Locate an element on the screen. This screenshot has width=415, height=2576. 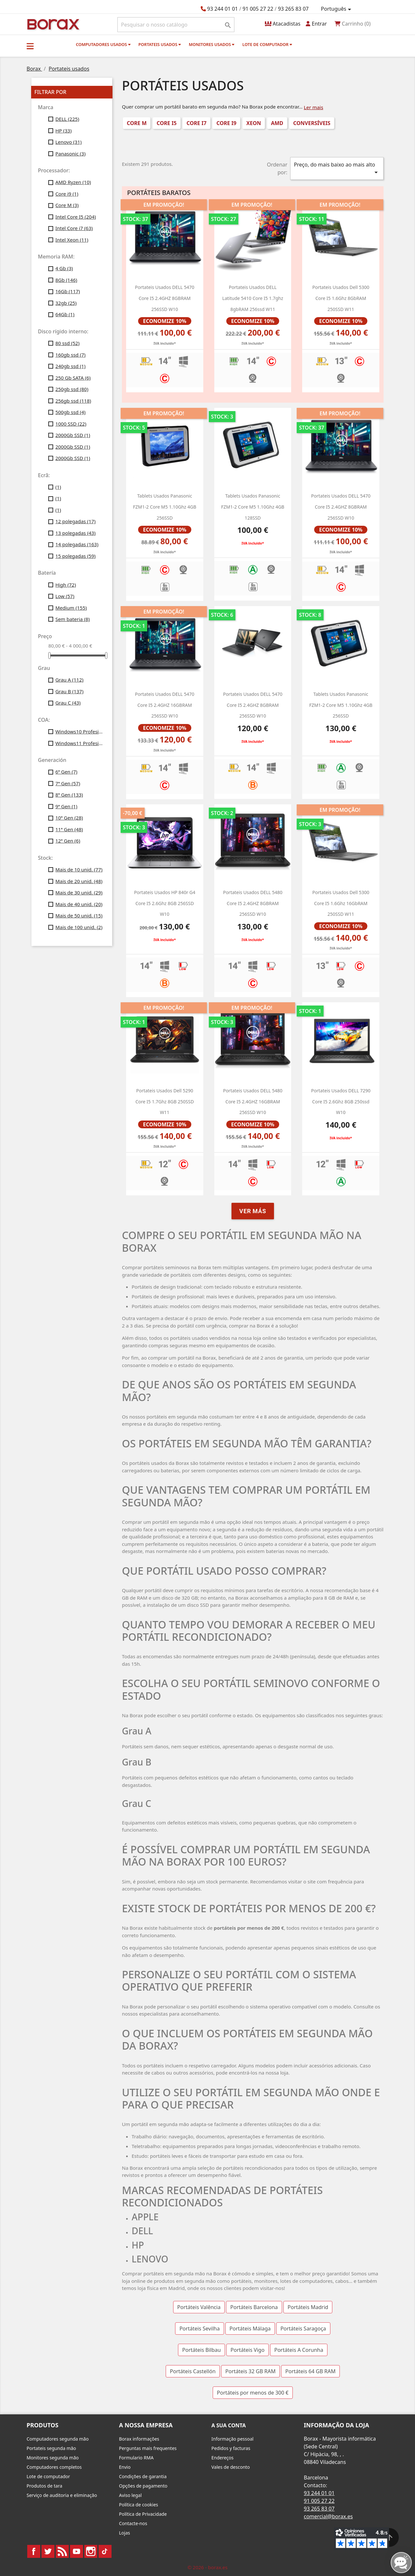
Portateis usados dell 5300 Core i5 1.6Ghz 8GbRAM 250SSD W11 is located at coordinates (340, 298).